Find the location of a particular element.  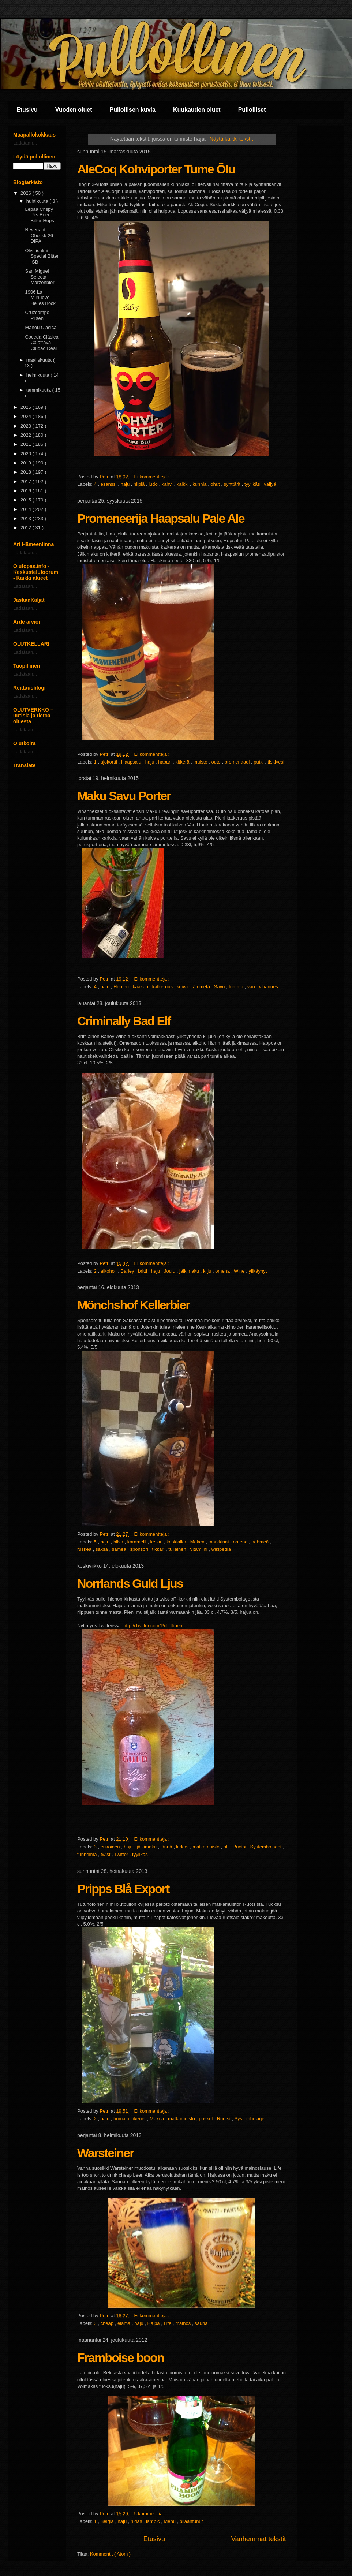

karamelli is located at coordinates (137, 1542).